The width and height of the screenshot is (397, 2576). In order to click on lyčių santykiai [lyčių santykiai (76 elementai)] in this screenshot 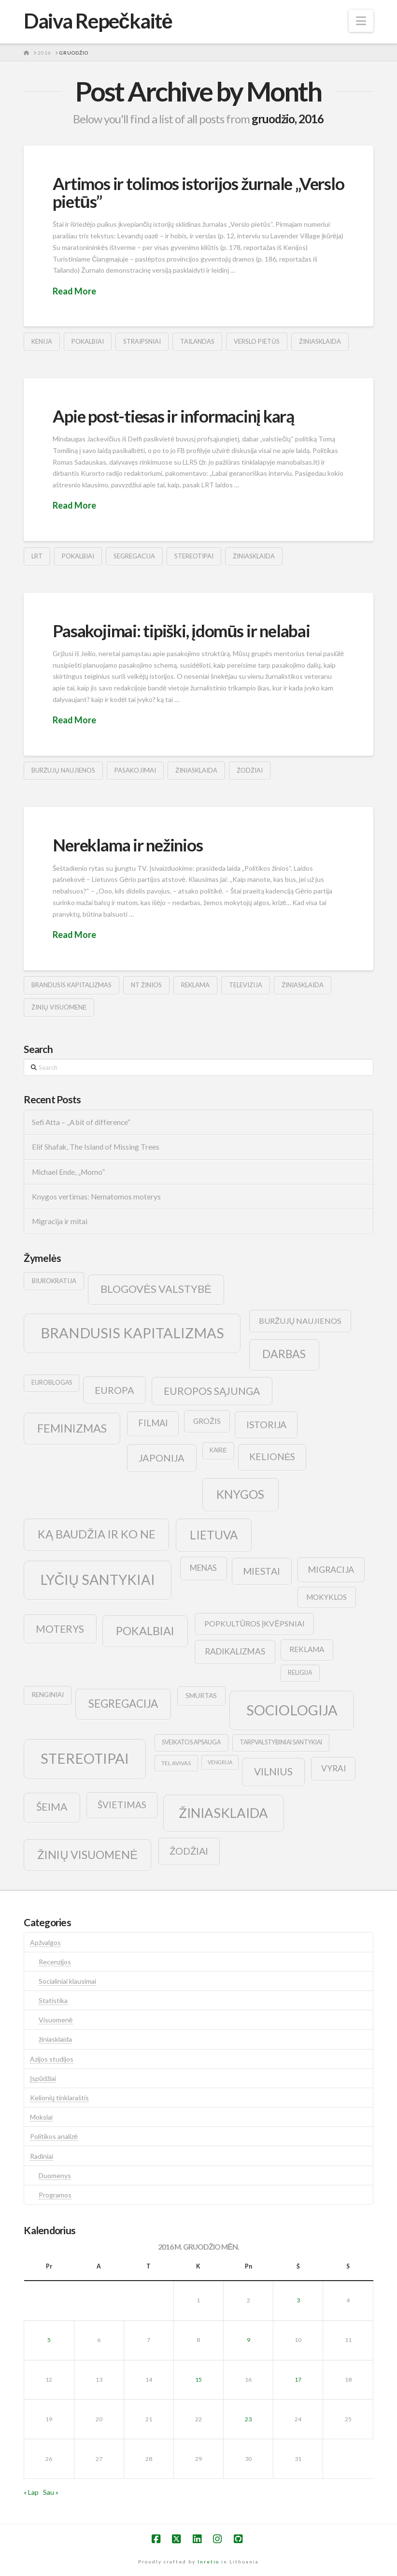, I will do `click(98, 1579)`.